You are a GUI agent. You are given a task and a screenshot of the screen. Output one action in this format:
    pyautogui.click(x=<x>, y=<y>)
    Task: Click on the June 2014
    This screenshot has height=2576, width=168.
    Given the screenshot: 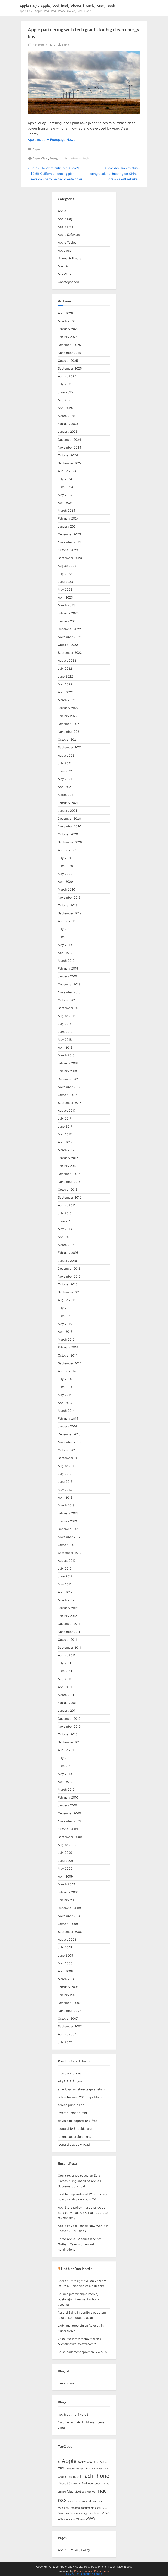 What is the action you would take?
    pyautogui.click(x=65, y=1387)
    